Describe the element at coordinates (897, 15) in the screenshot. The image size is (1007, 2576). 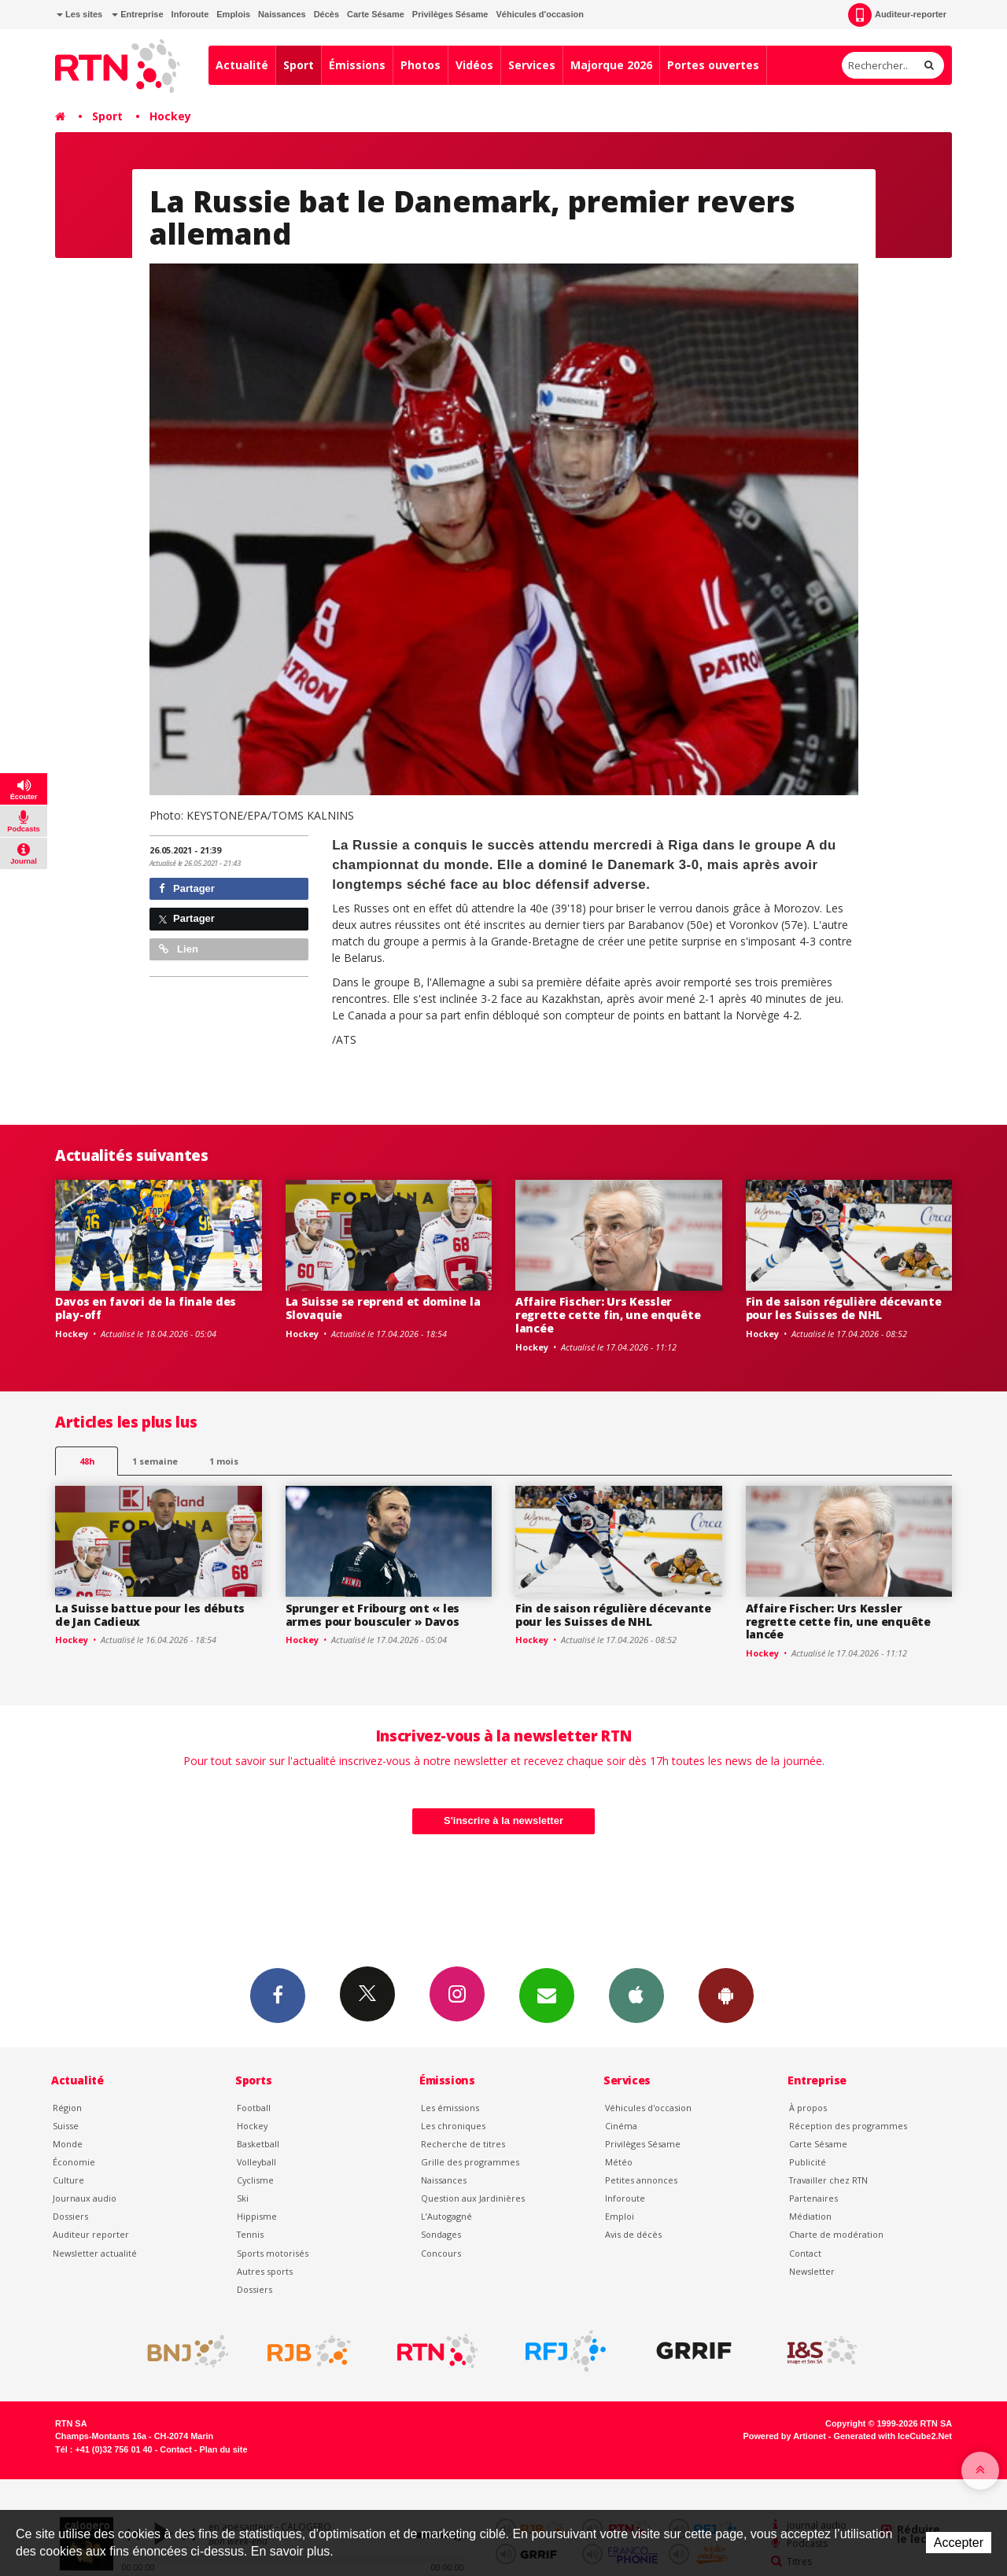
I see `Auditeur-reporter` at that location.